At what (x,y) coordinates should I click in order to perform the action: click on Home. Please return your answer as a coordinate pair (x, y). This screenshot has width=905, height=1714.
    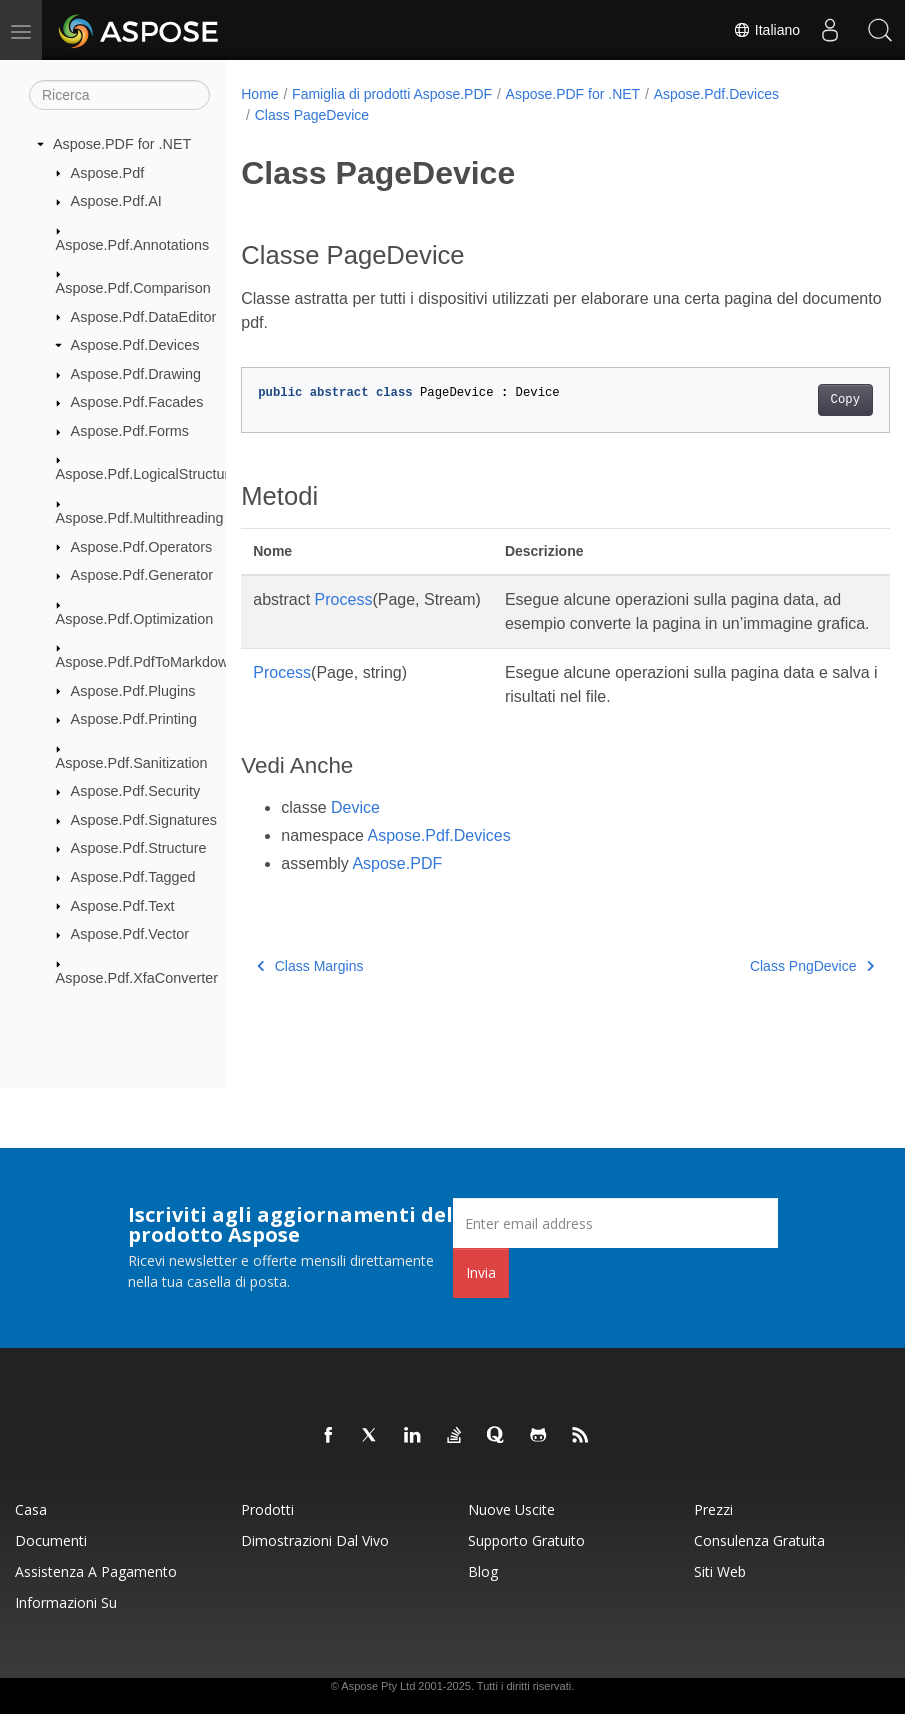
    Looking at the image, I should click on (259, 94).